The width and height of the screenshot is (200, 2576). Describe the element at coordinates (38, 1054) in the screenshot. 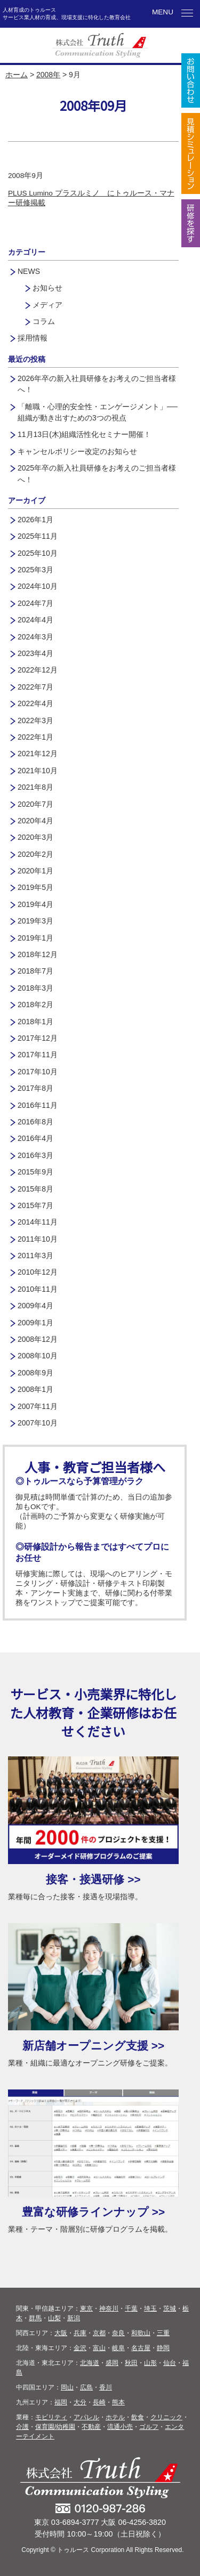

I see `2017年11月` at that location.